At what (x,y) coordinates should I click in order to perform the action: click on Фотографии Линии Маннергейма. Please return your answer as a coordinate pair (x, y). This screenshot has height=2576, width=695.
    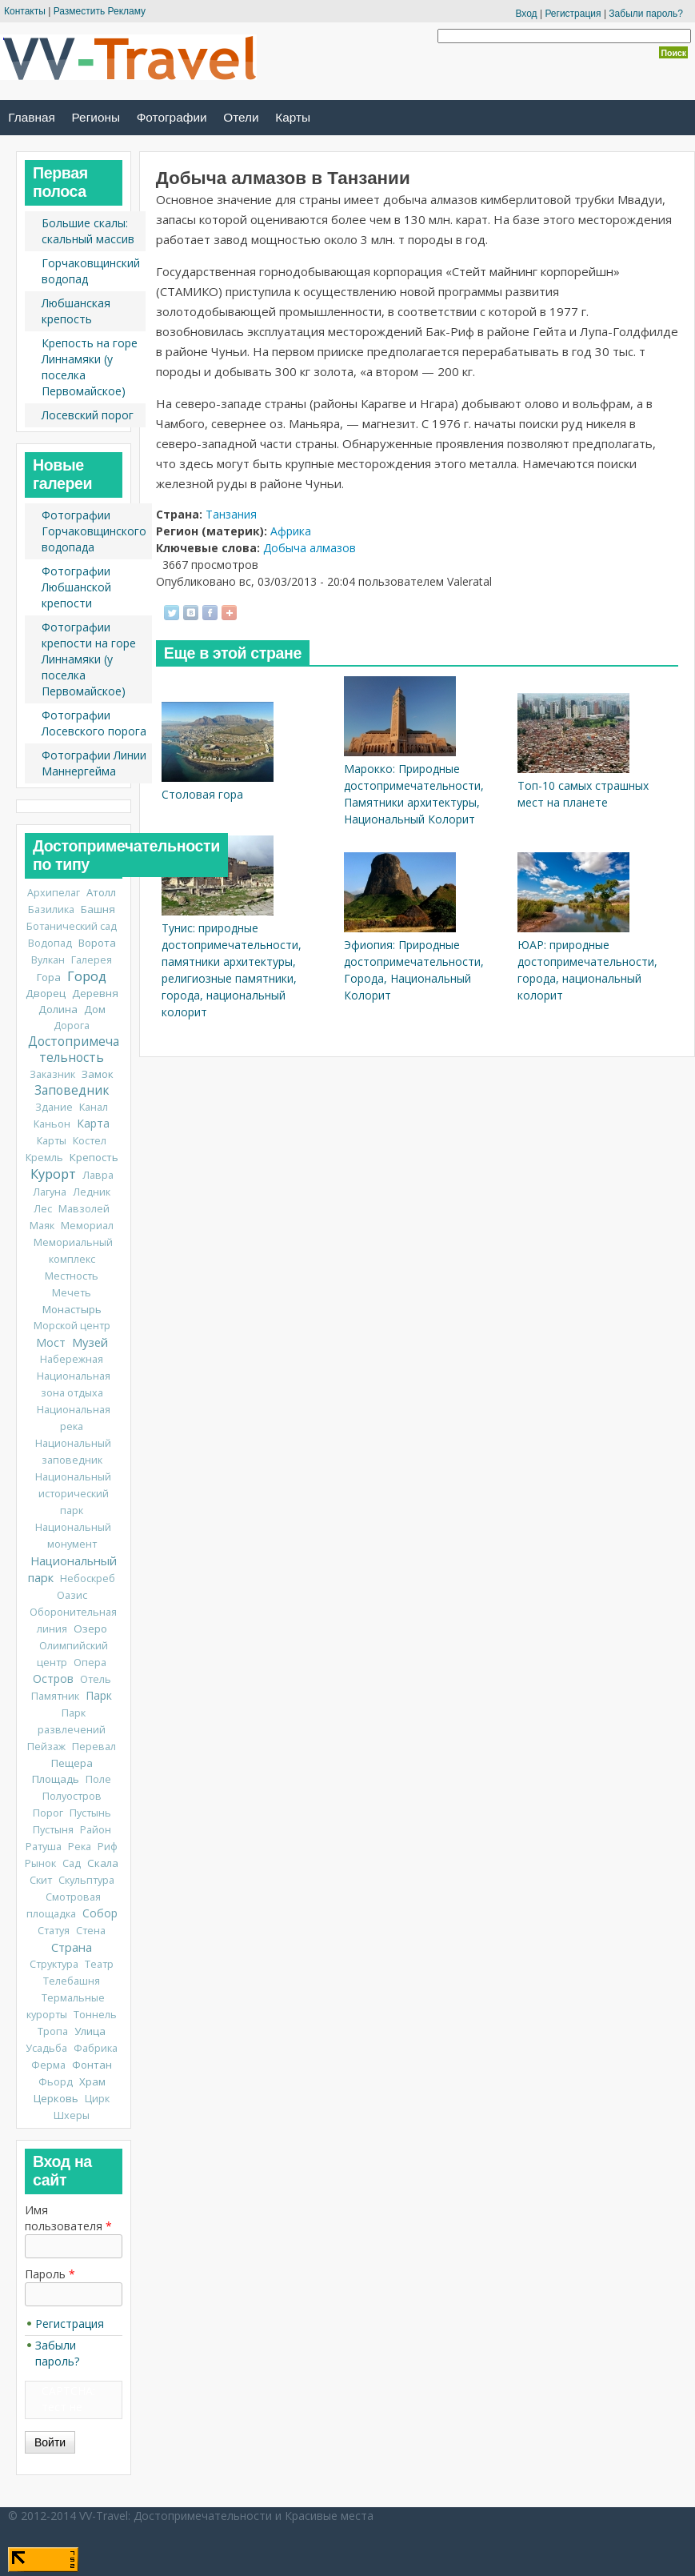
    Looking at the image, I should click on (94, 763).